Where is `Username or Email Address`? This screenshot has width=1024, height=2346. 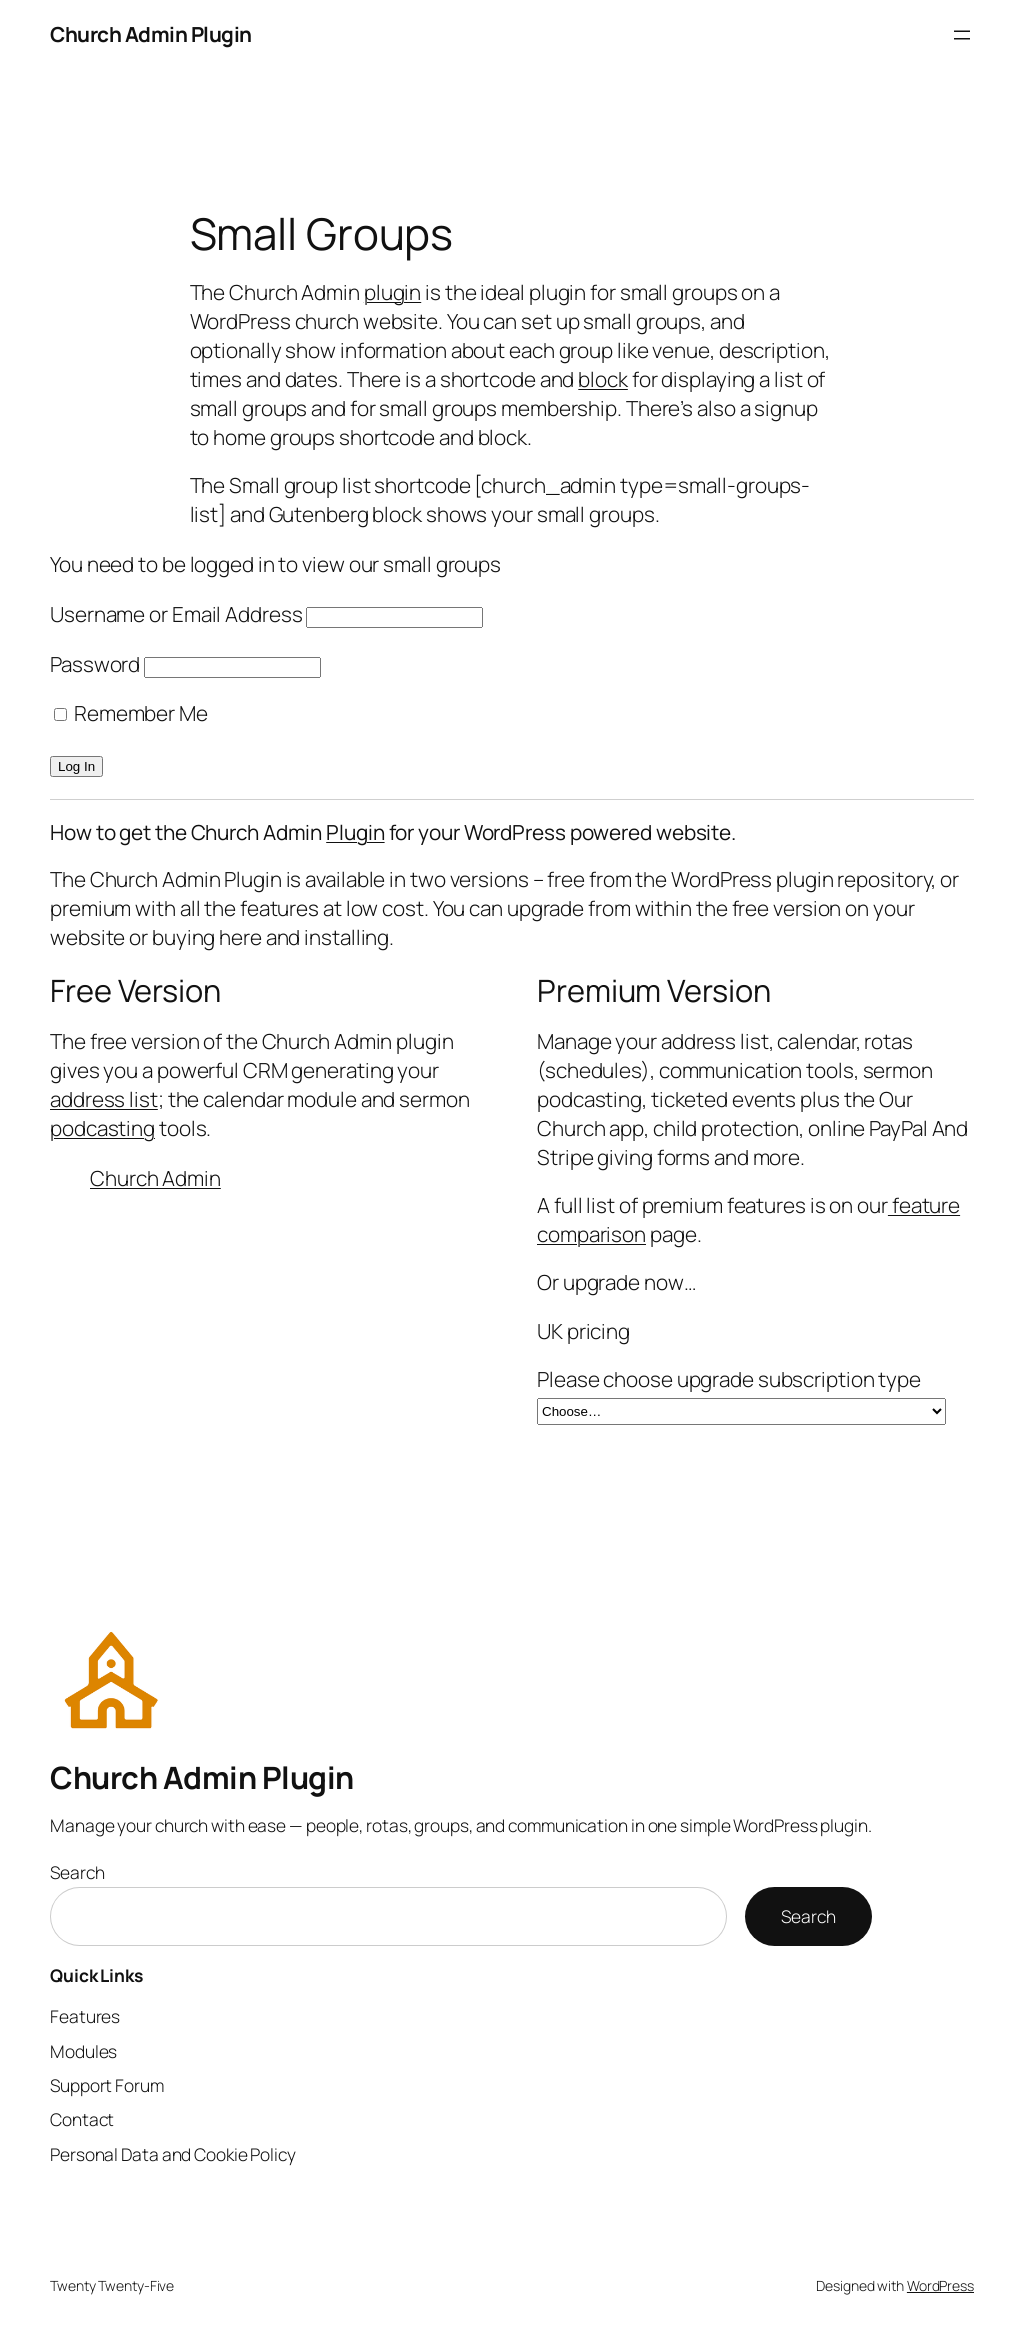 Username or Email Address is located at coordinates (176, 614).